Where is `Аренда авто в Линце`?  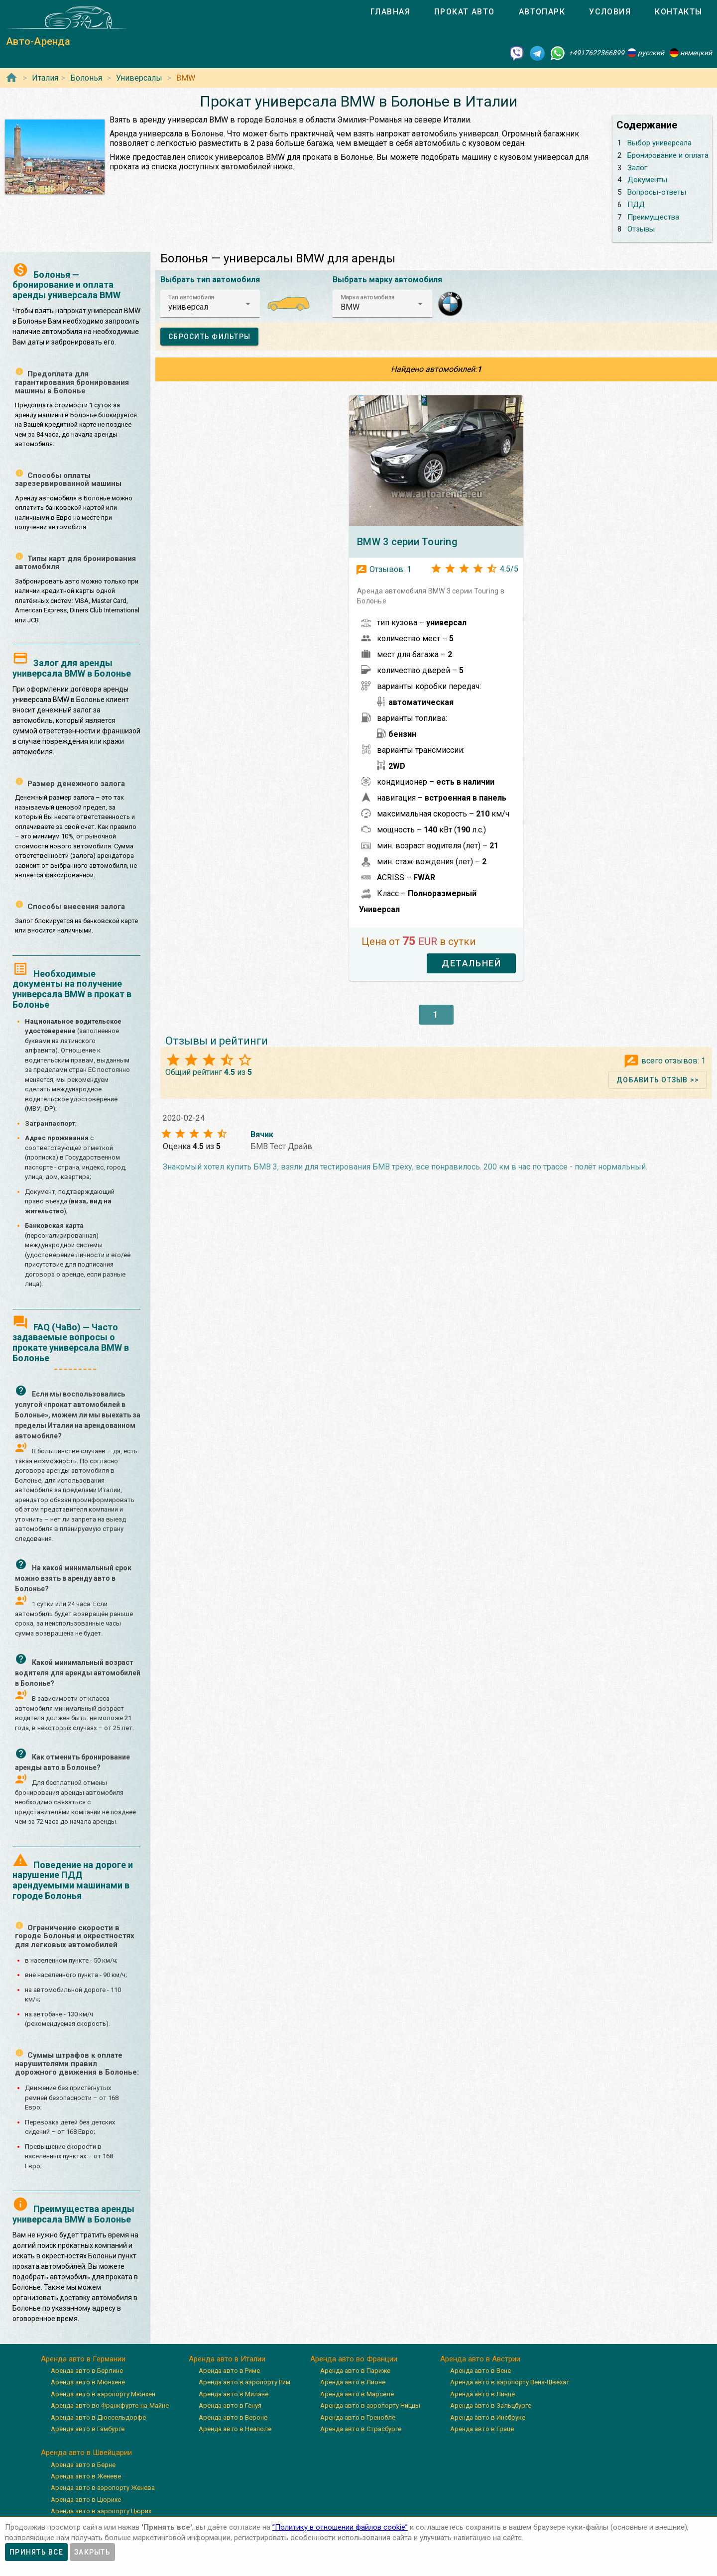 Аренда авто в Линце is located at coordinates (482, 2394).